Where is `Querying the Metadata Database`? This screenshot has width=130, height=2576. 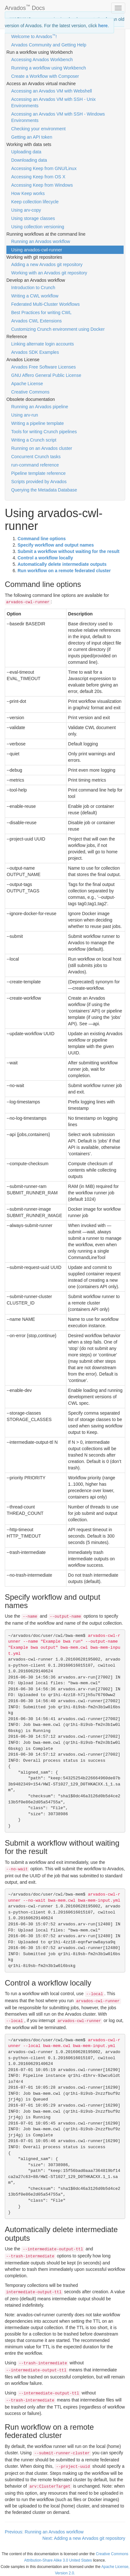 Querying the Metadata Database is located at coordinates (44, 489).